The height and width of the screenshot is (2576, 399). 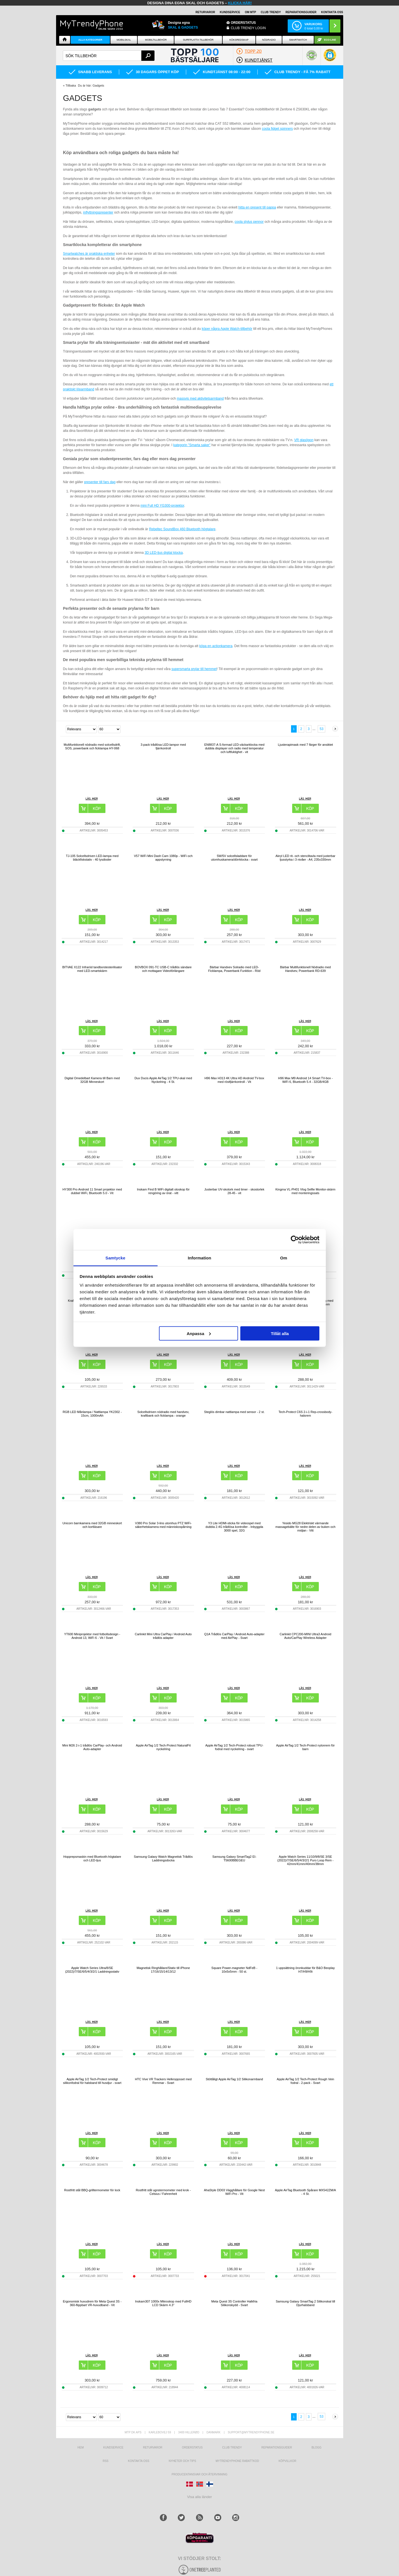 What do you see at coordinates (237, 2461) in the screenshot?
I see `Mytrendyphone Rabattkod [mtpRabatCode]` at bounding box center [237, 2461].